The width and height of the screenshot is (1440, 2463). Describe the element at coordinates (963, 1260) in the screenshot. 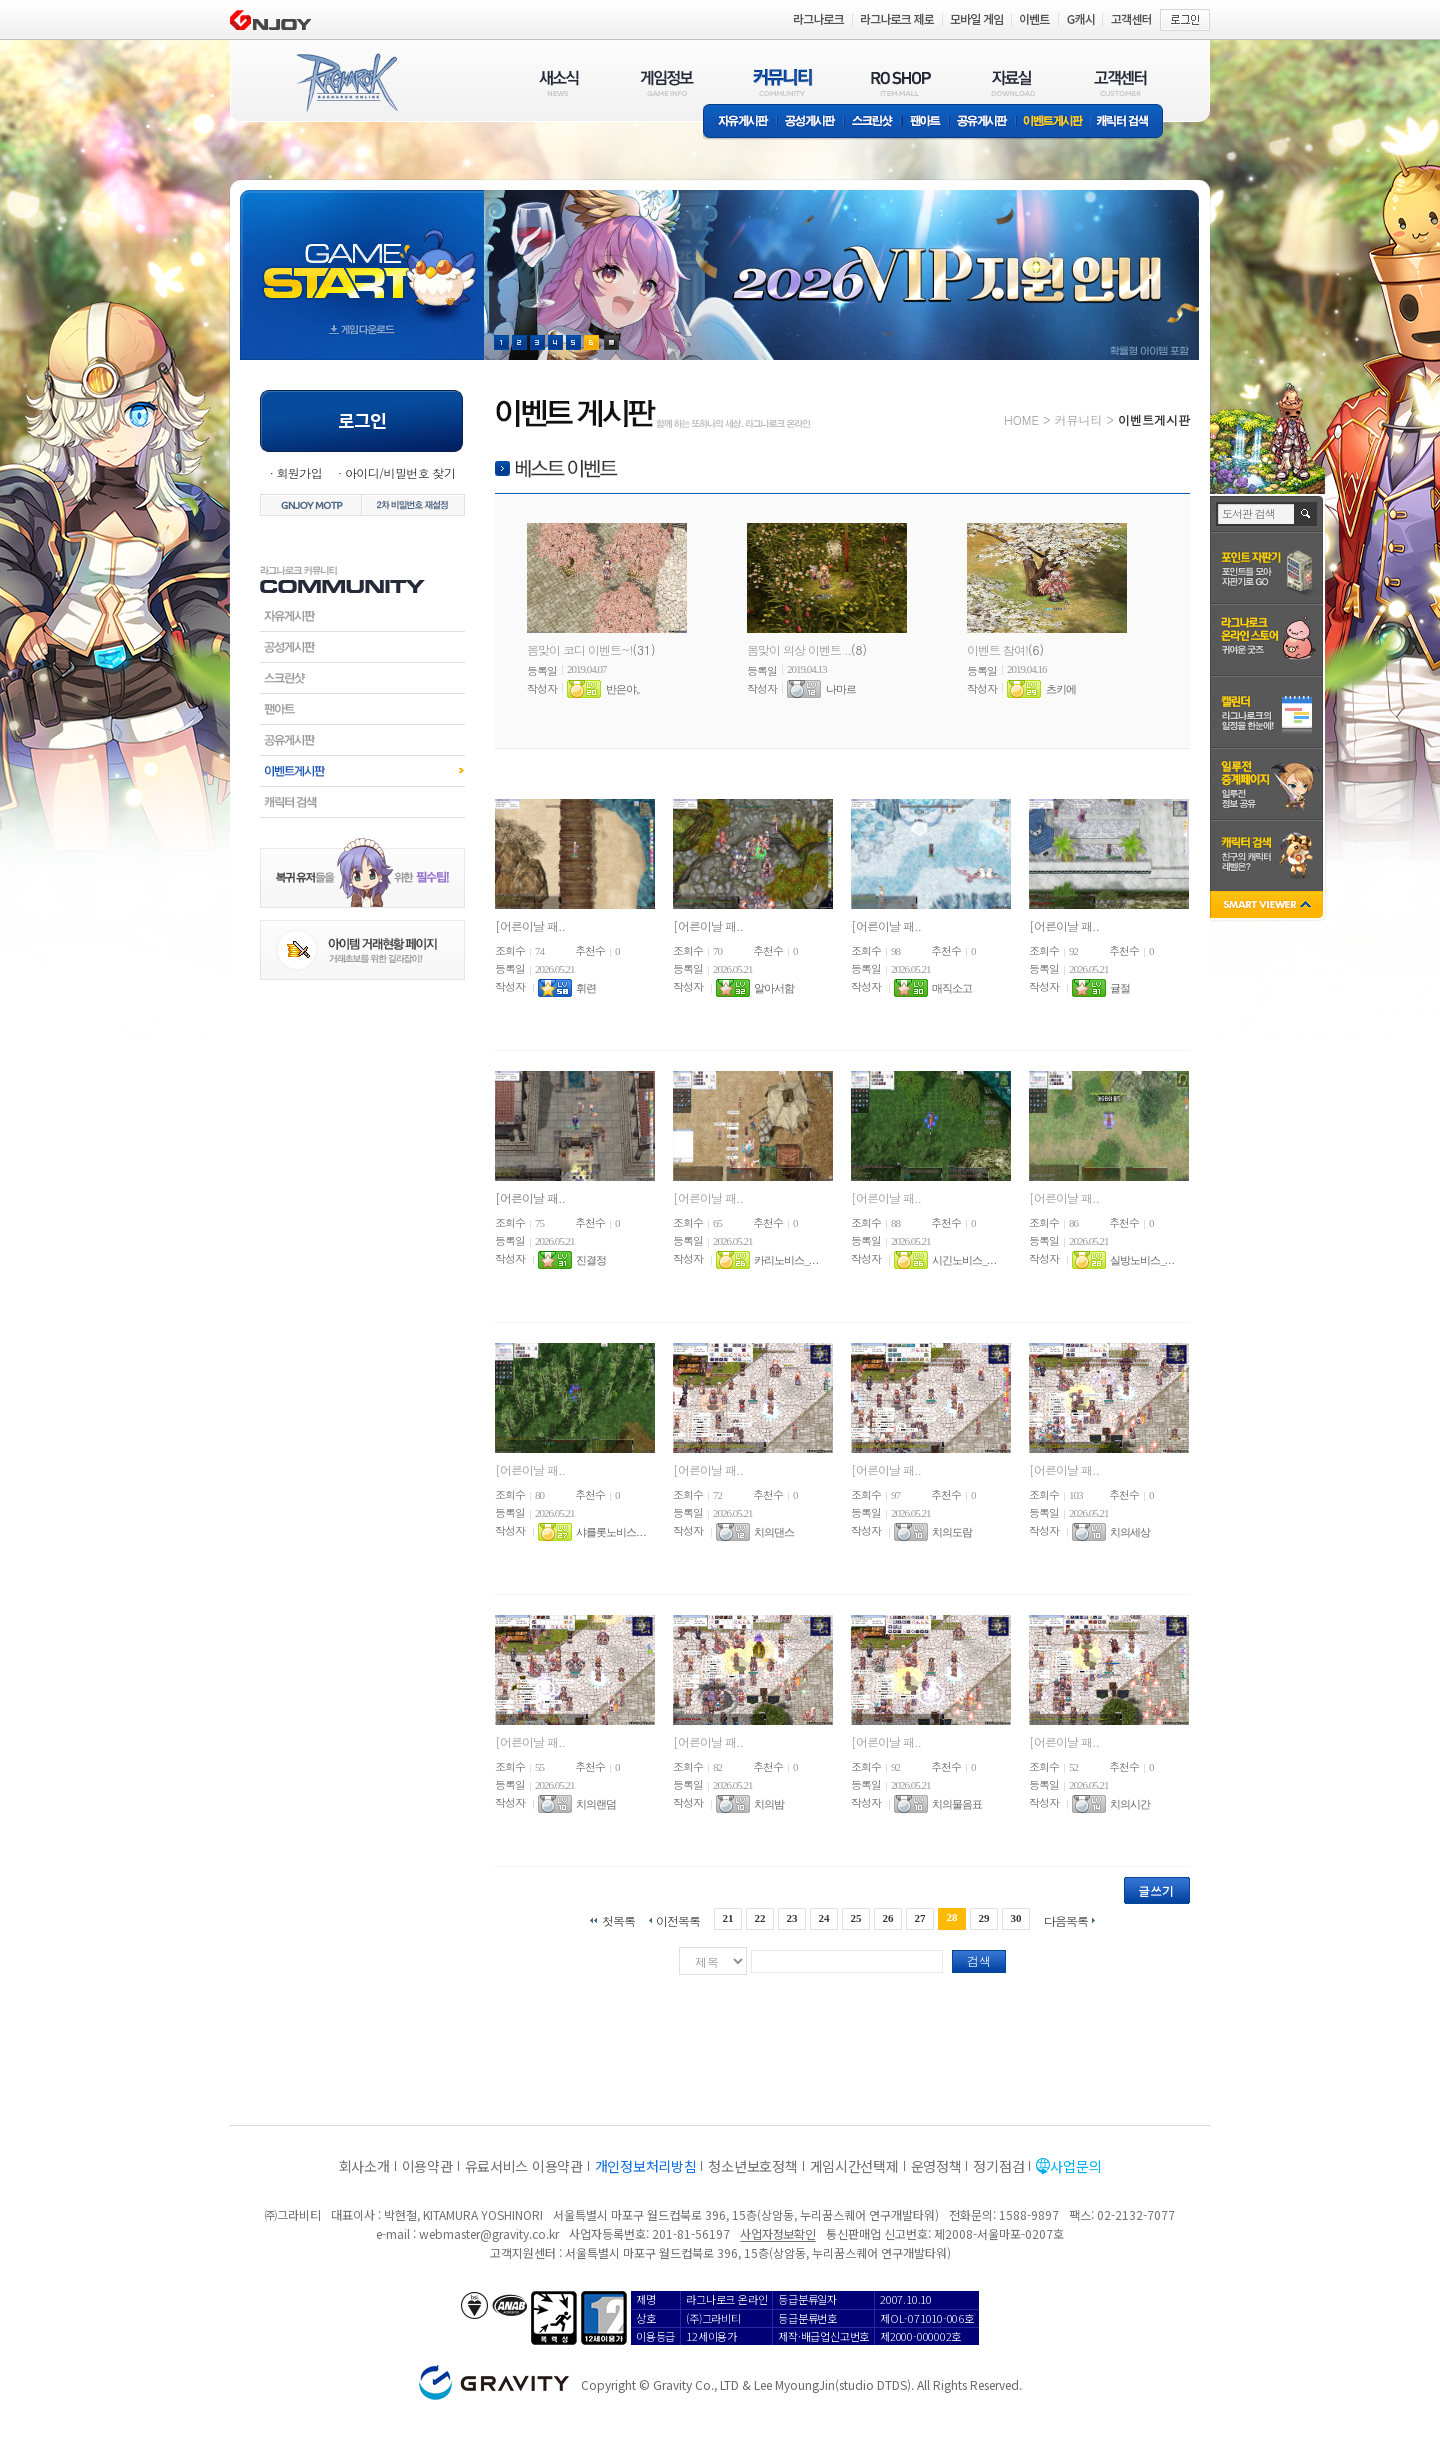

I see `시긴노비스_. . .` at that location.